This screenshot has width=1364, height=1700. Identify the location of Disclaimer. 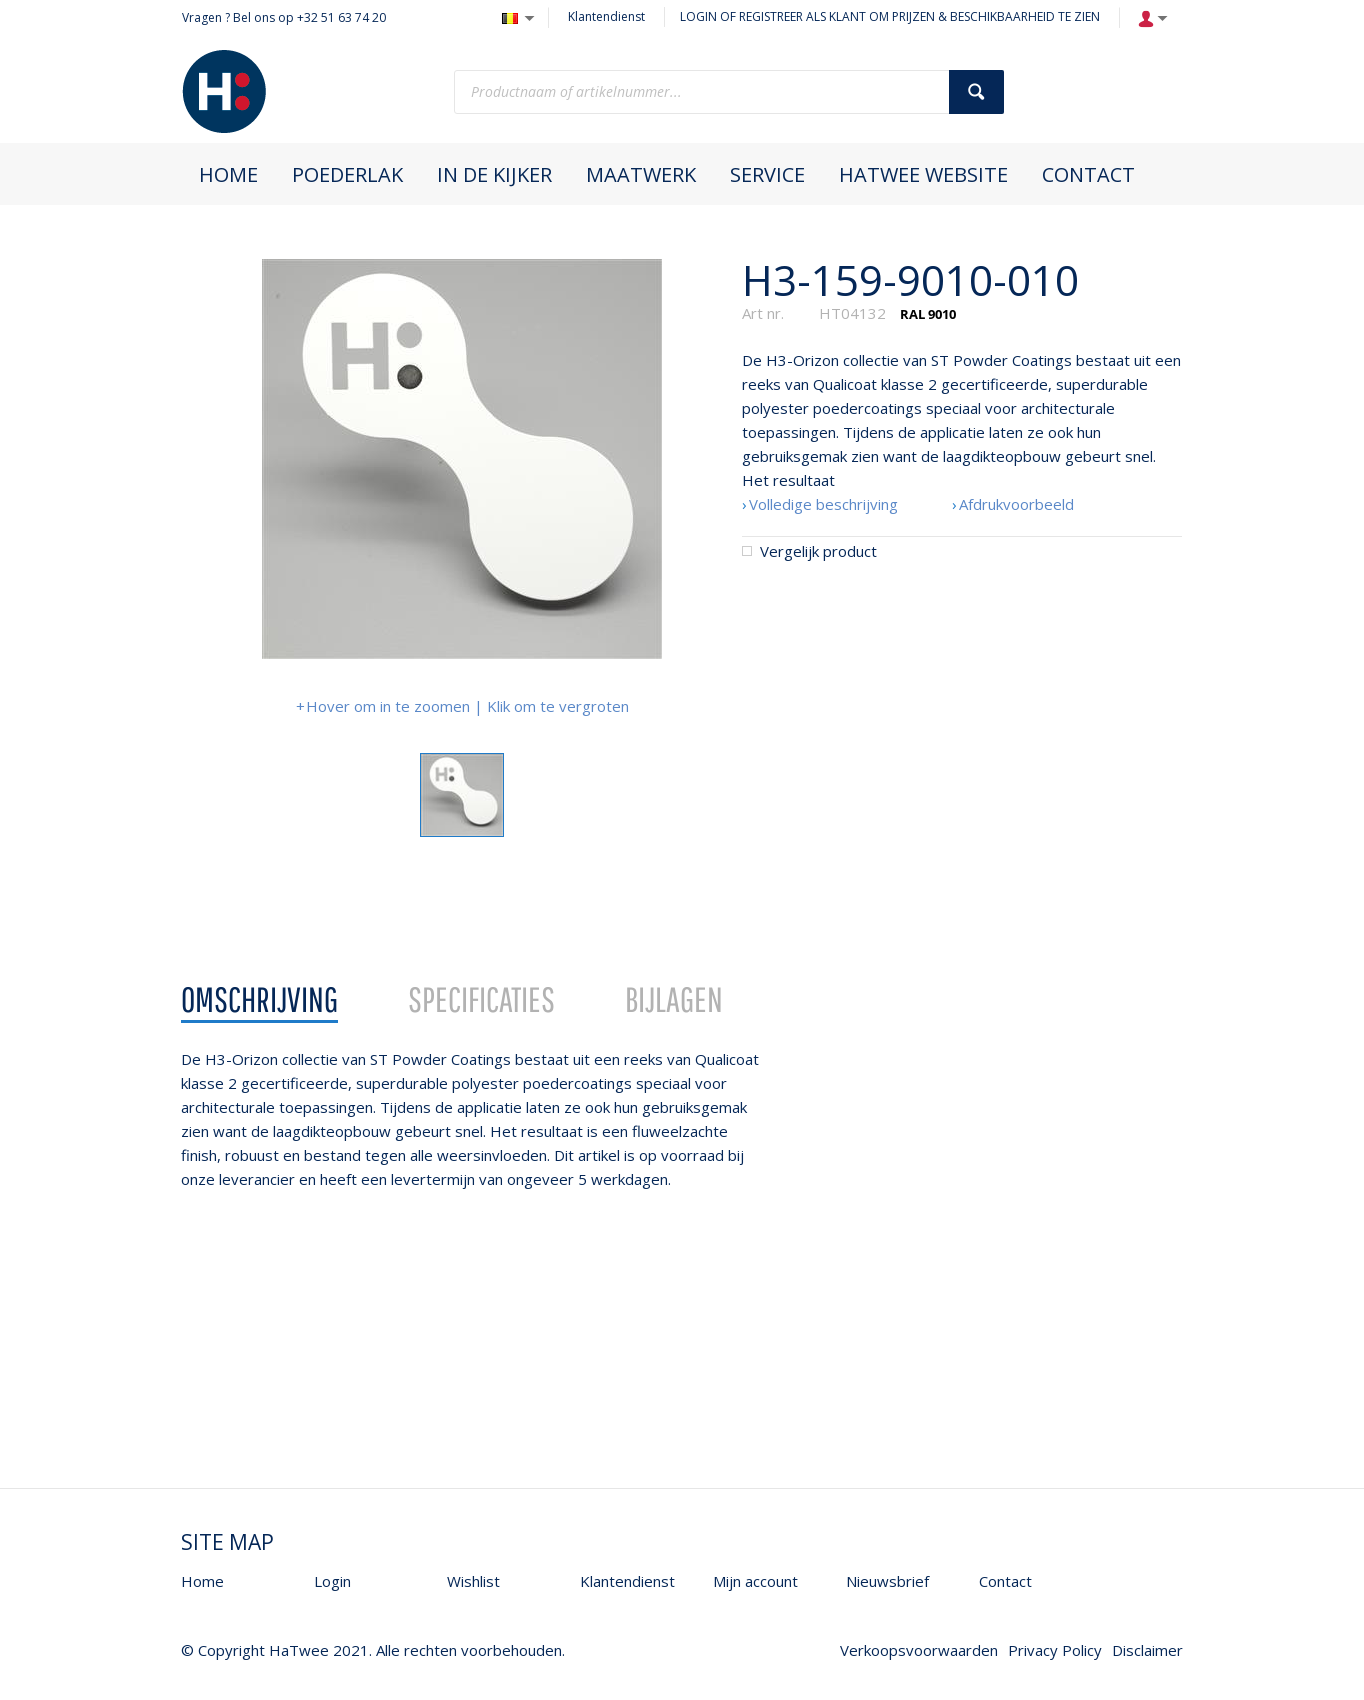
(1147, 1650).